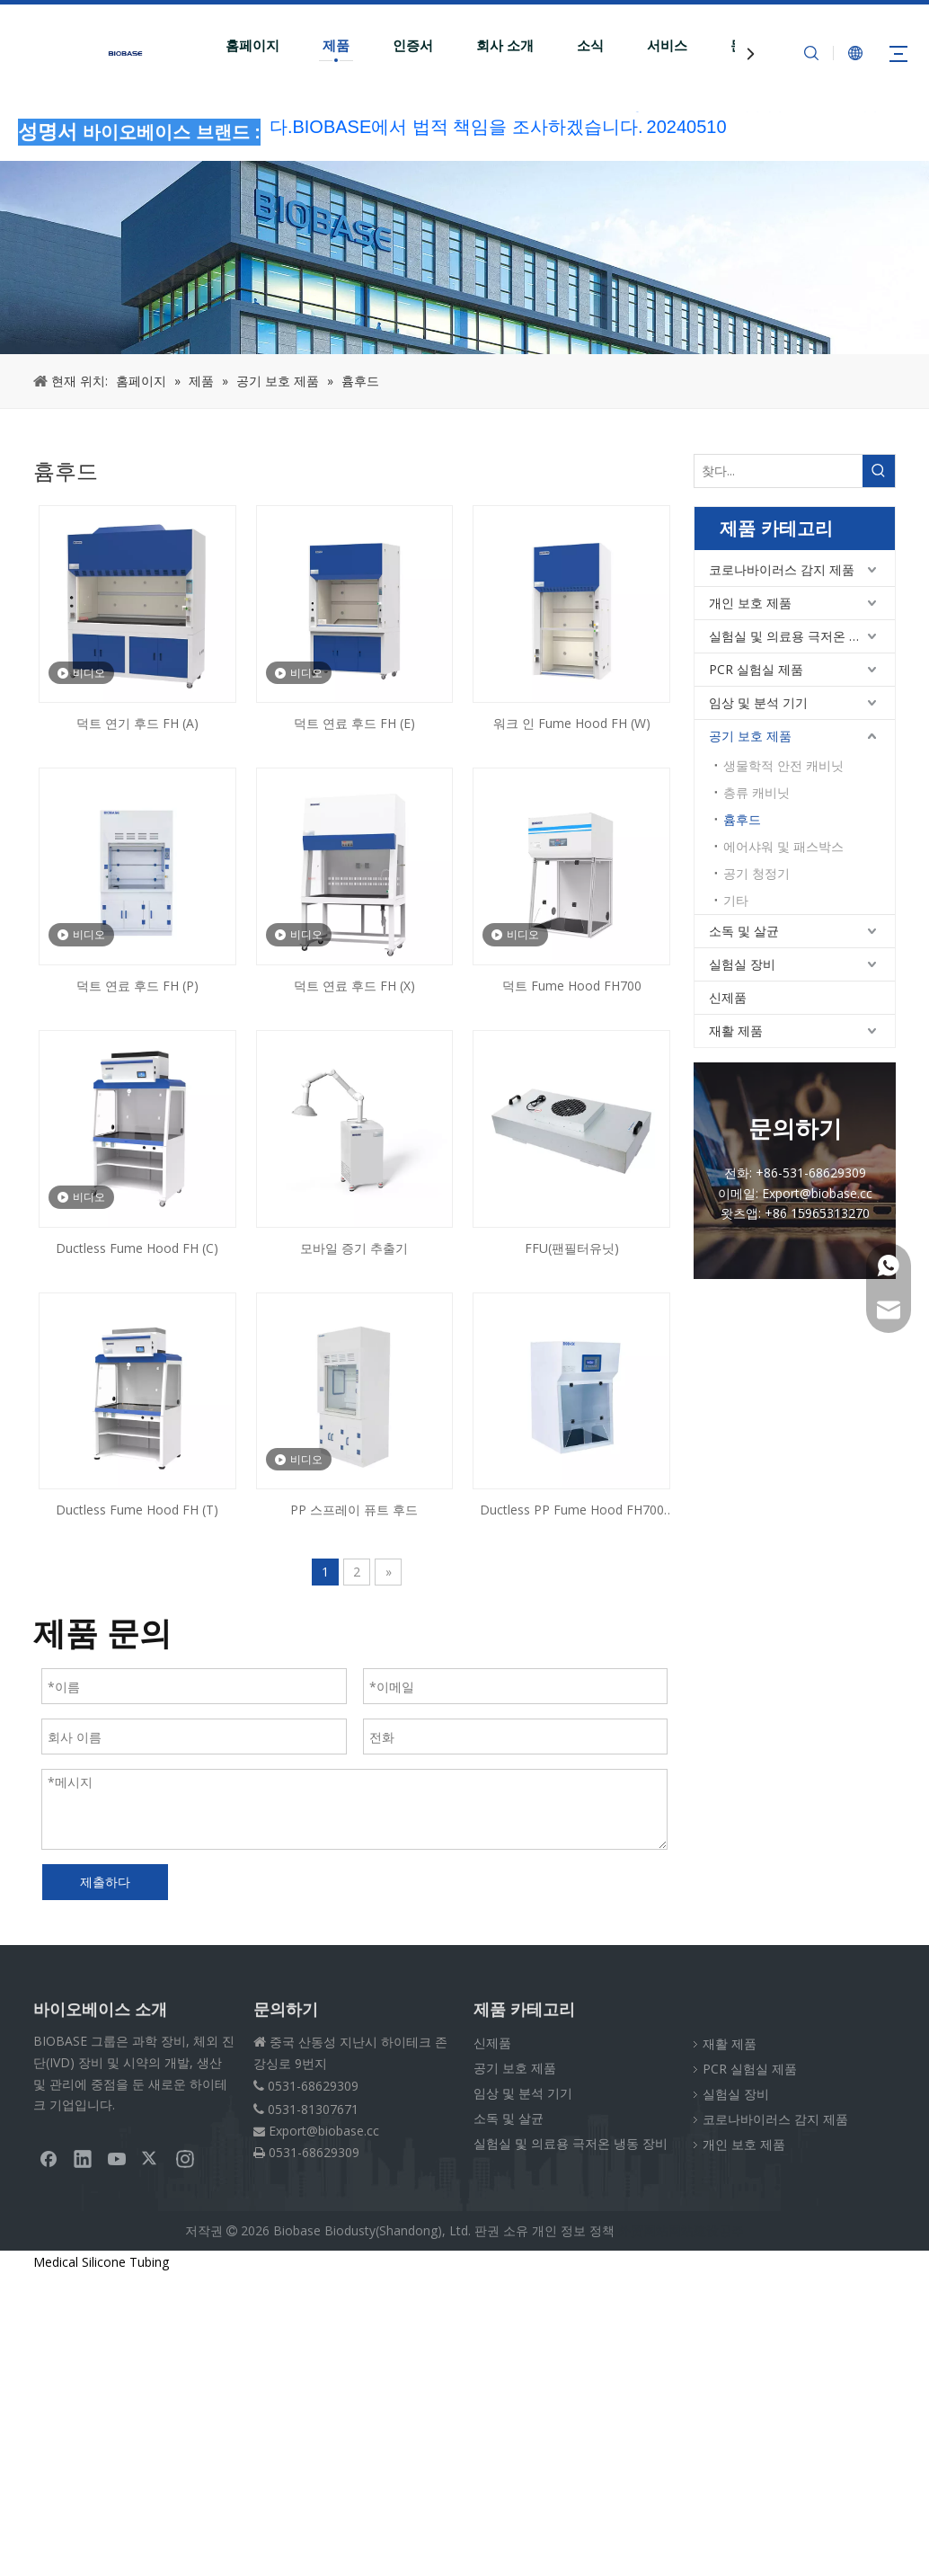  What do you see at coordinates (783, 765) in the screenshot?
I see `생물학적 안전 캐비닛` at bounding box center [783, 765].